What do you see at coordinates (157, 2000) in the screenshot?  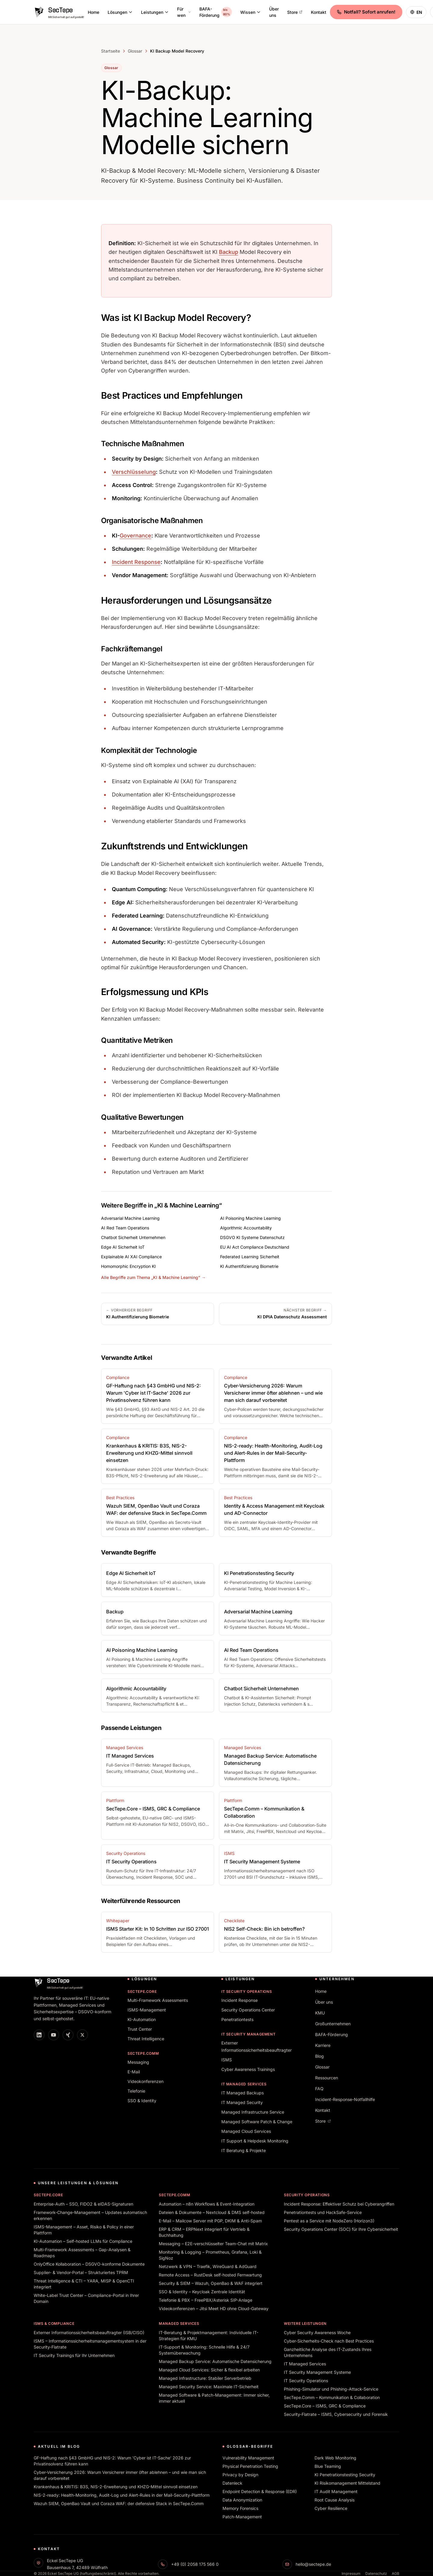 I see `Multi-Framework Assessments` at bounding box center [157, 2000].